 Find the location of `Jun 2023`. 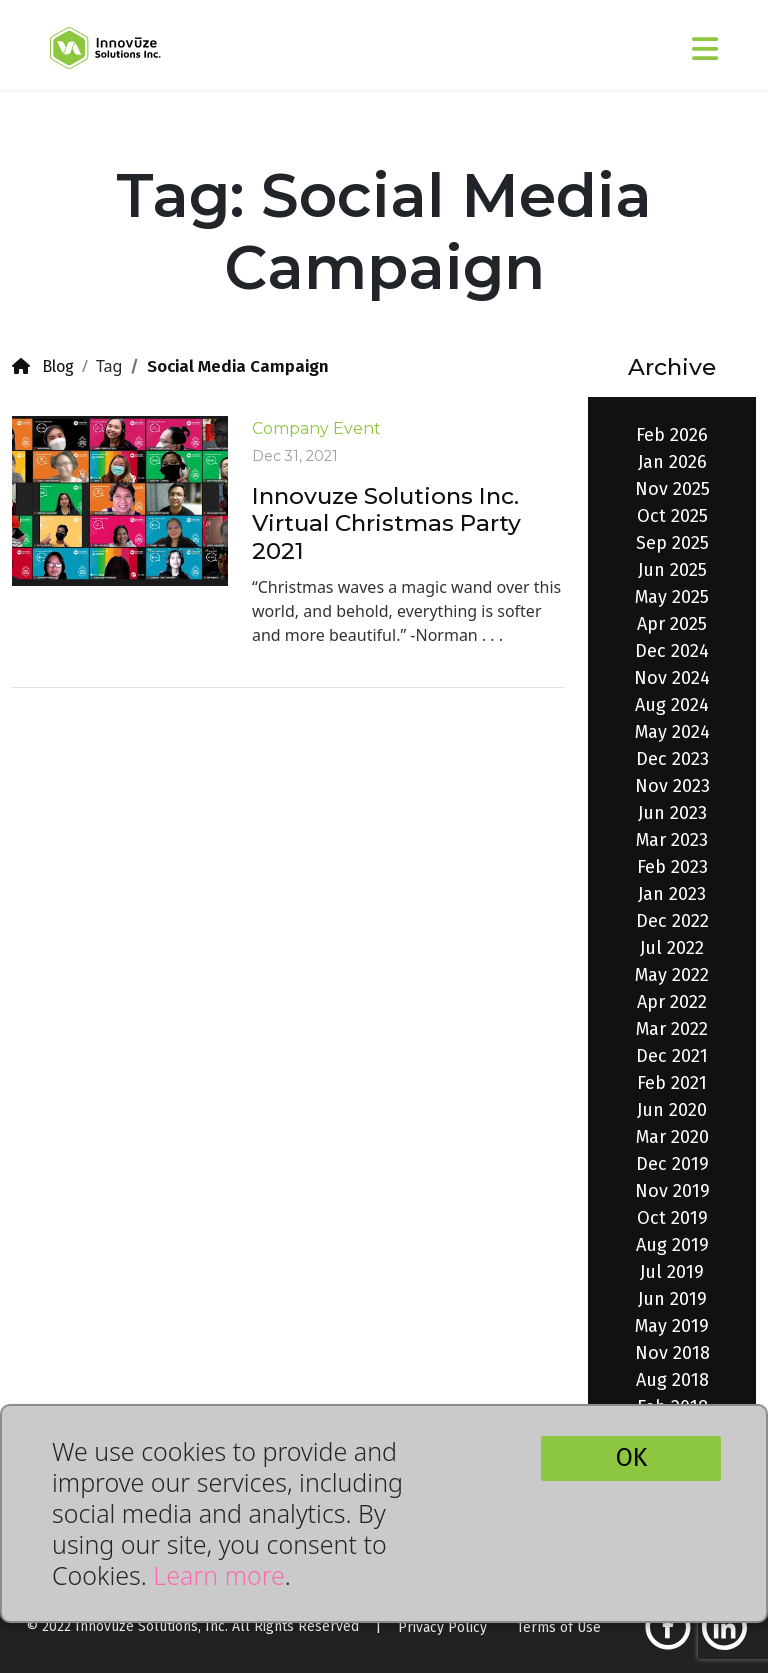

Jun 2023 is located at coordinates (672, 813).